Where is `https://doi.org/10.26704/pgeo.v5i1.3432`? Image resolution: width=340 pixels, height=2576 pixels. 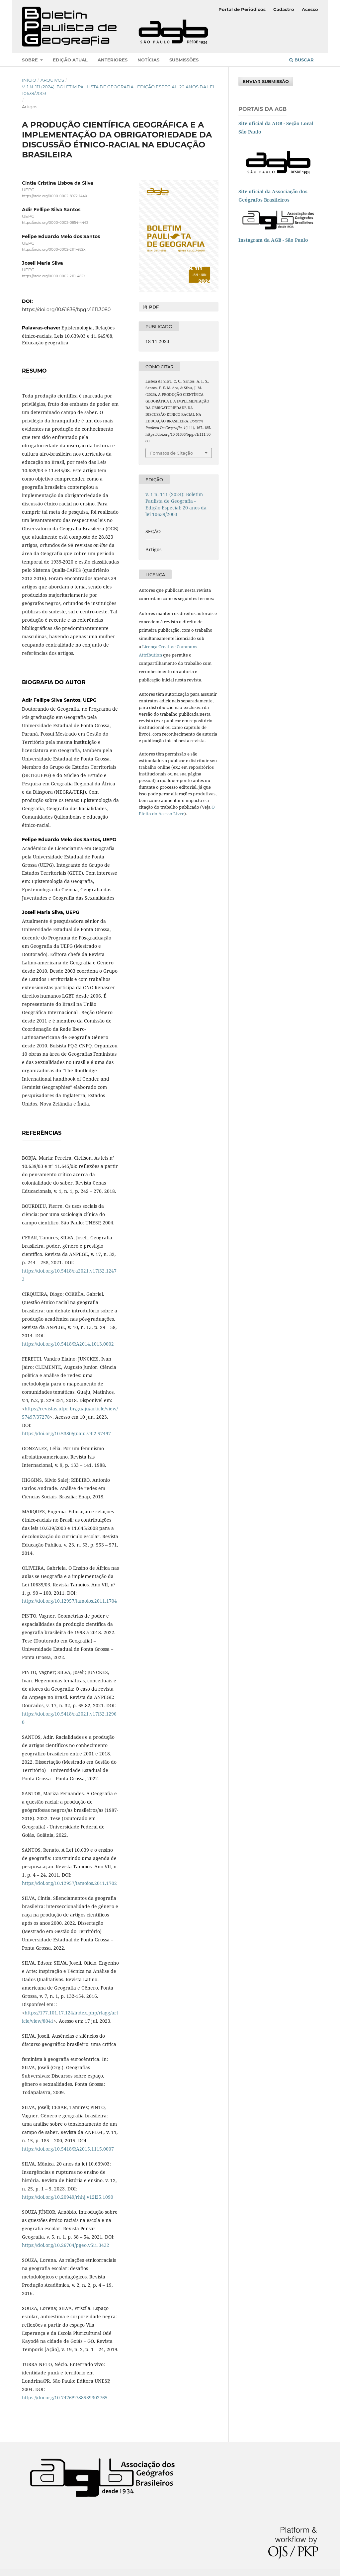
https://doi.org/10.26704/pgeo.v5i1.3432 is located at coordinates (65, 2245).